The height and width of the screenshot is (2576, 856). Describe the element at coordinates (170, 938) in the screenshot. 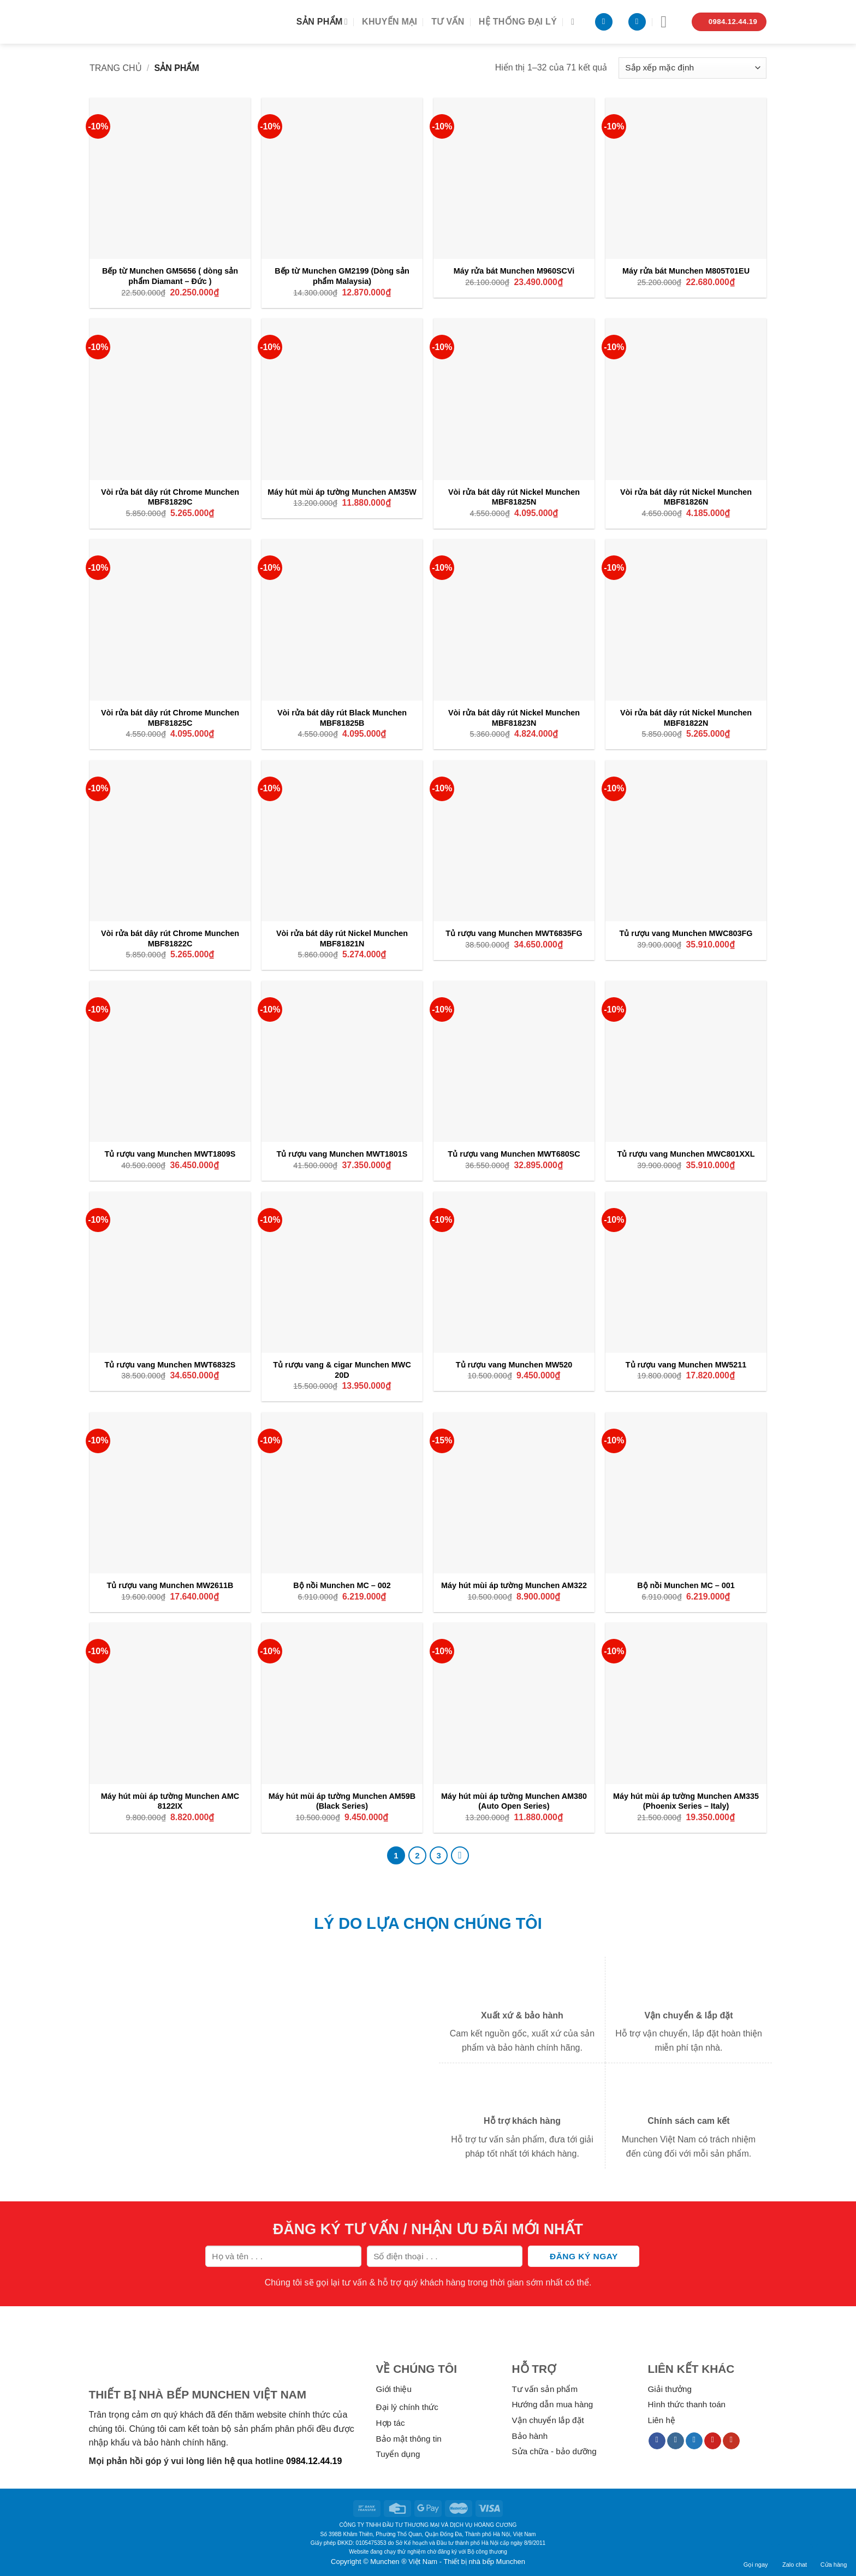

I see `Vòi rửa bát dây rút Chrome Munchen MBF81822C` at that location.